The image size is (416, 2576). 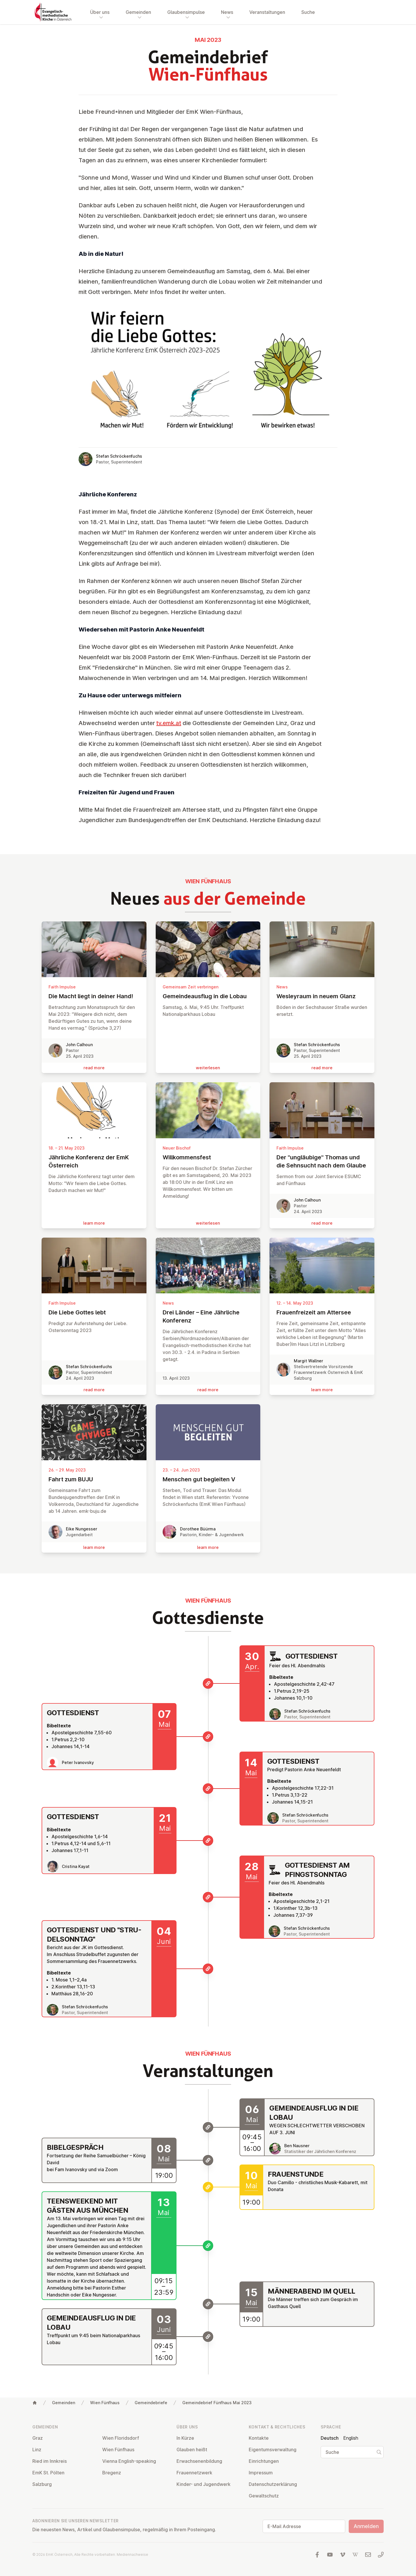 What do you see at coordinates (208, 1067) in the screenshot?
I see `wei­ter­le­sen` at bounding box center [208, 1067].